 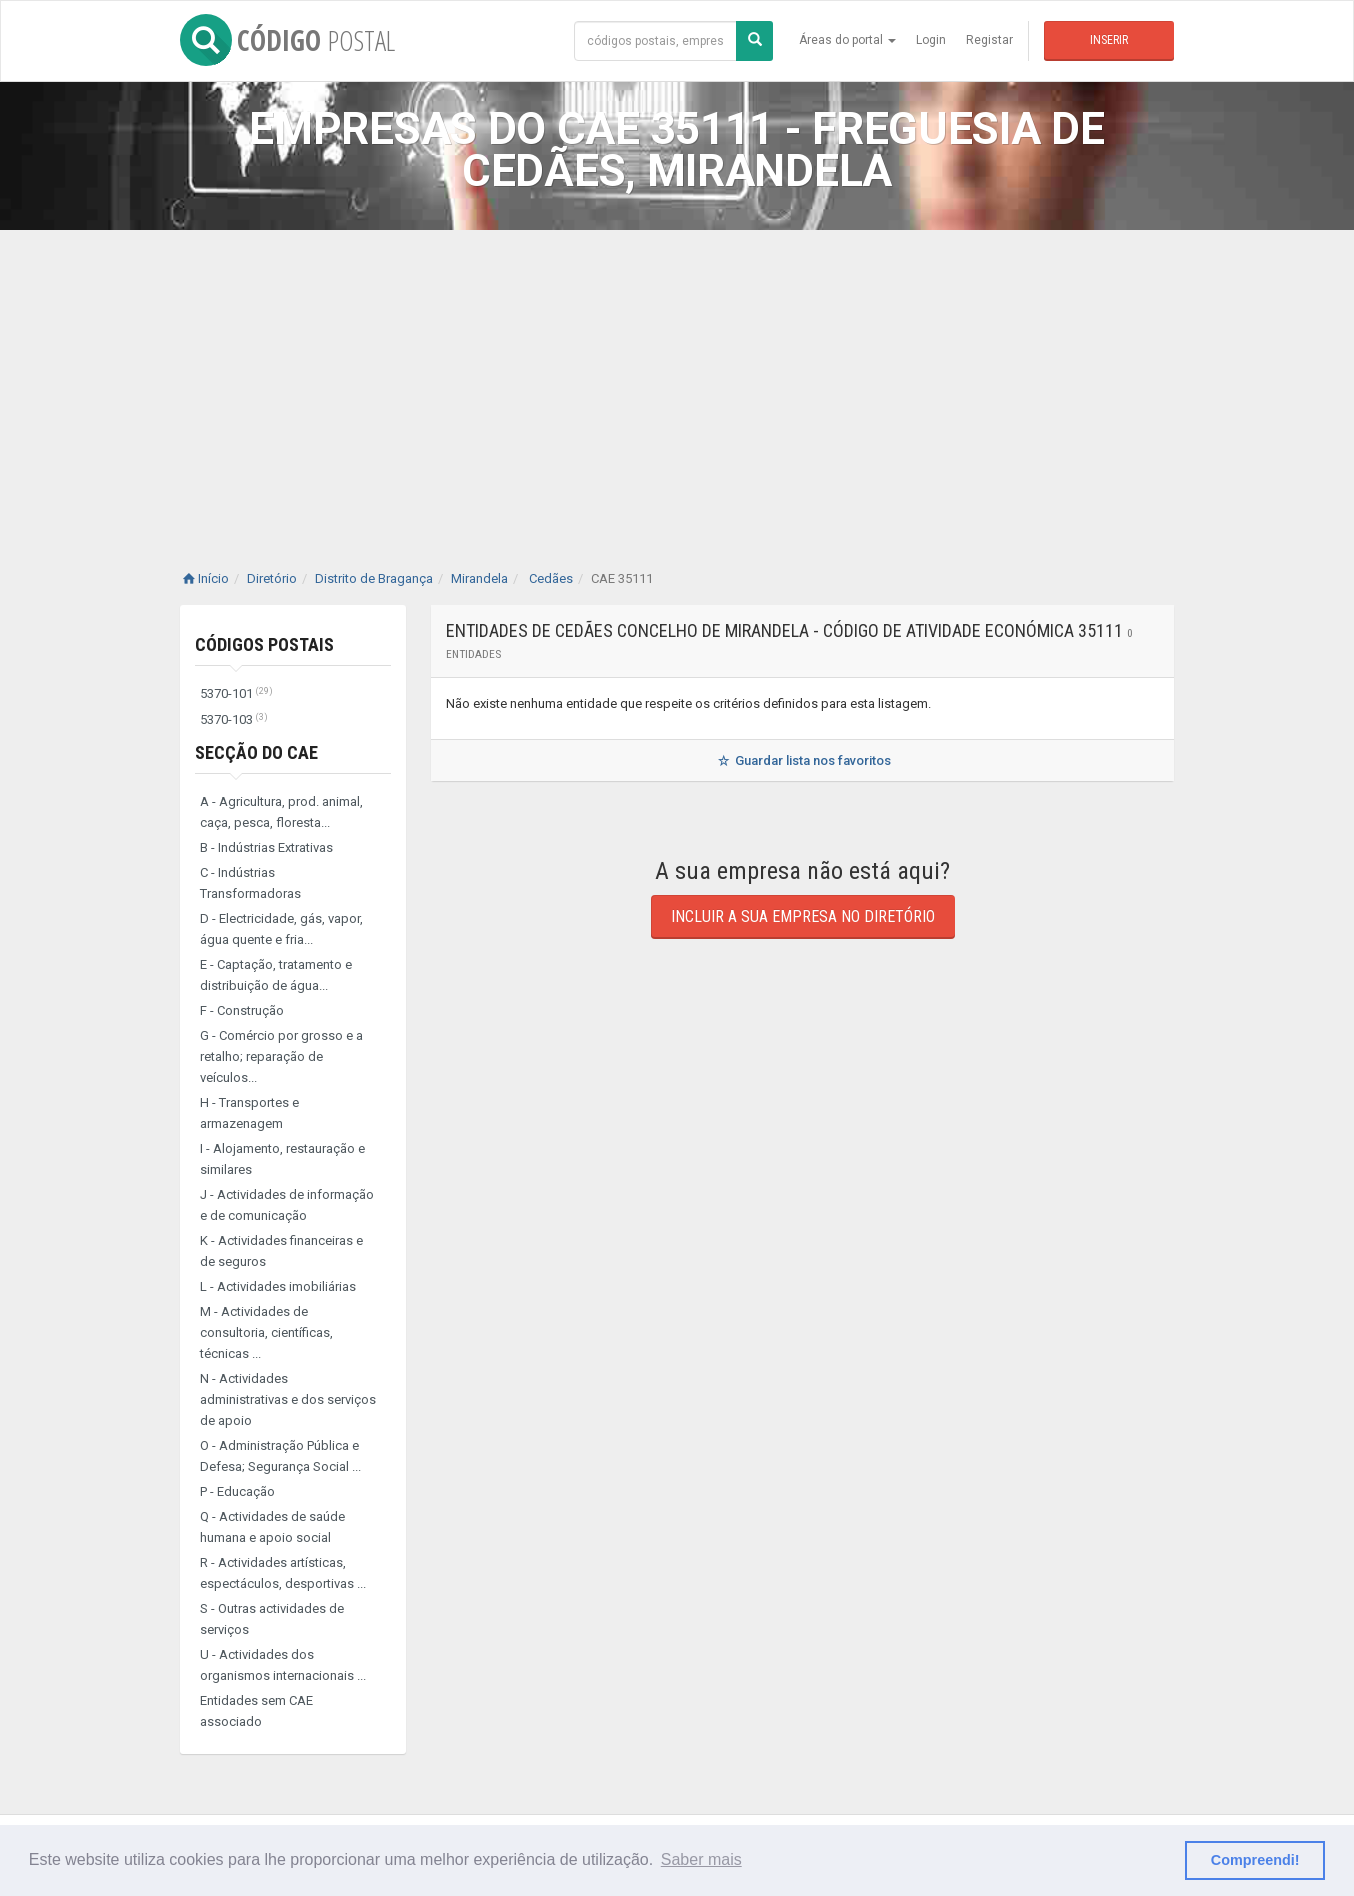 What do you see at coordinates (1109, 40) in the screenshot?
I see `Inserir` at bounding box center [1109, 40].